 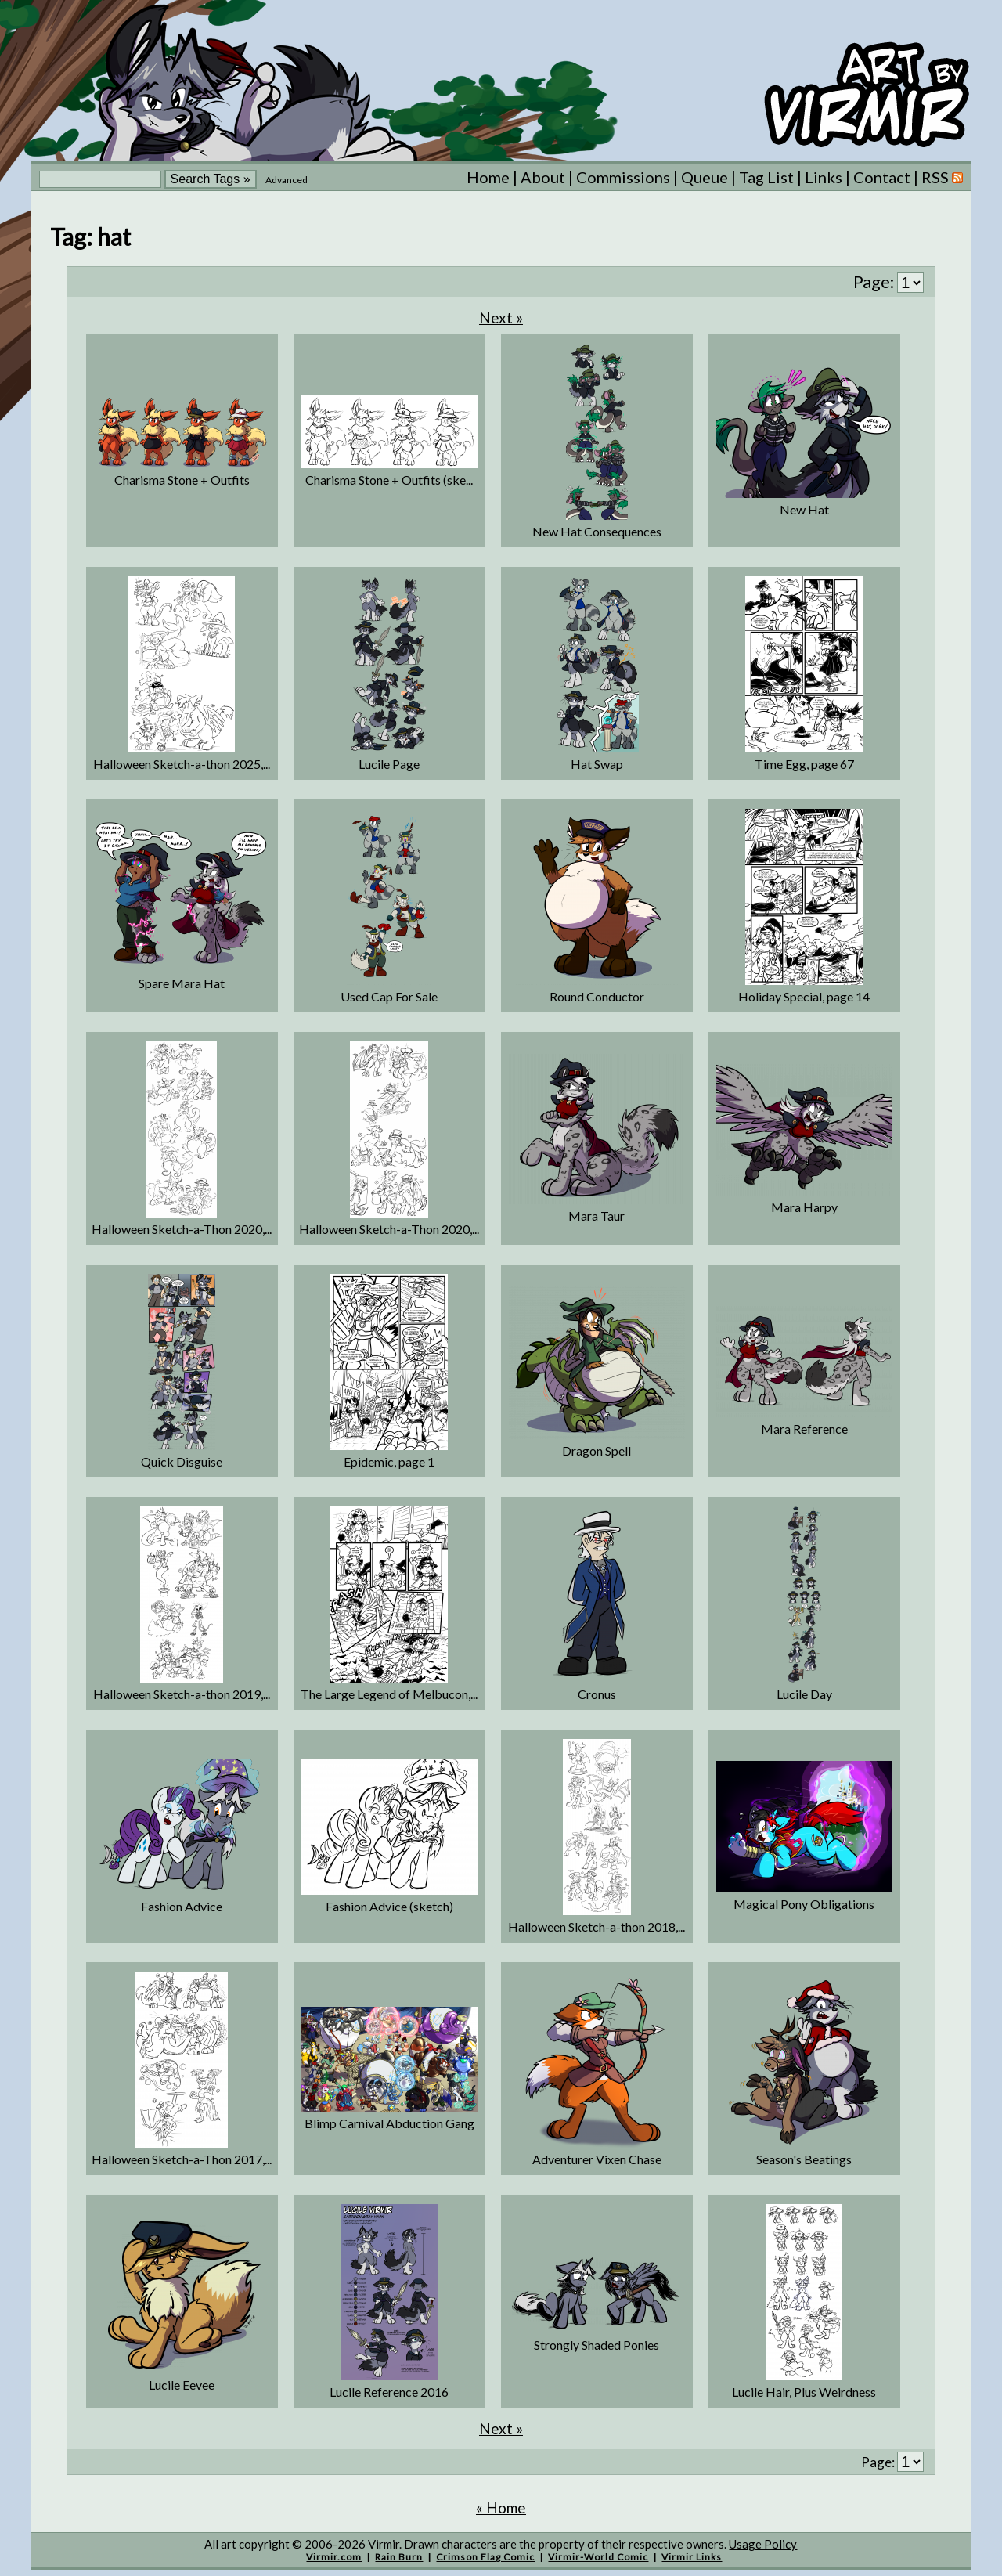 What do you see at coordinates (804, 996) in the screenshot?
I see `Holiday Special, page 14` at bounding box center [804, 996].